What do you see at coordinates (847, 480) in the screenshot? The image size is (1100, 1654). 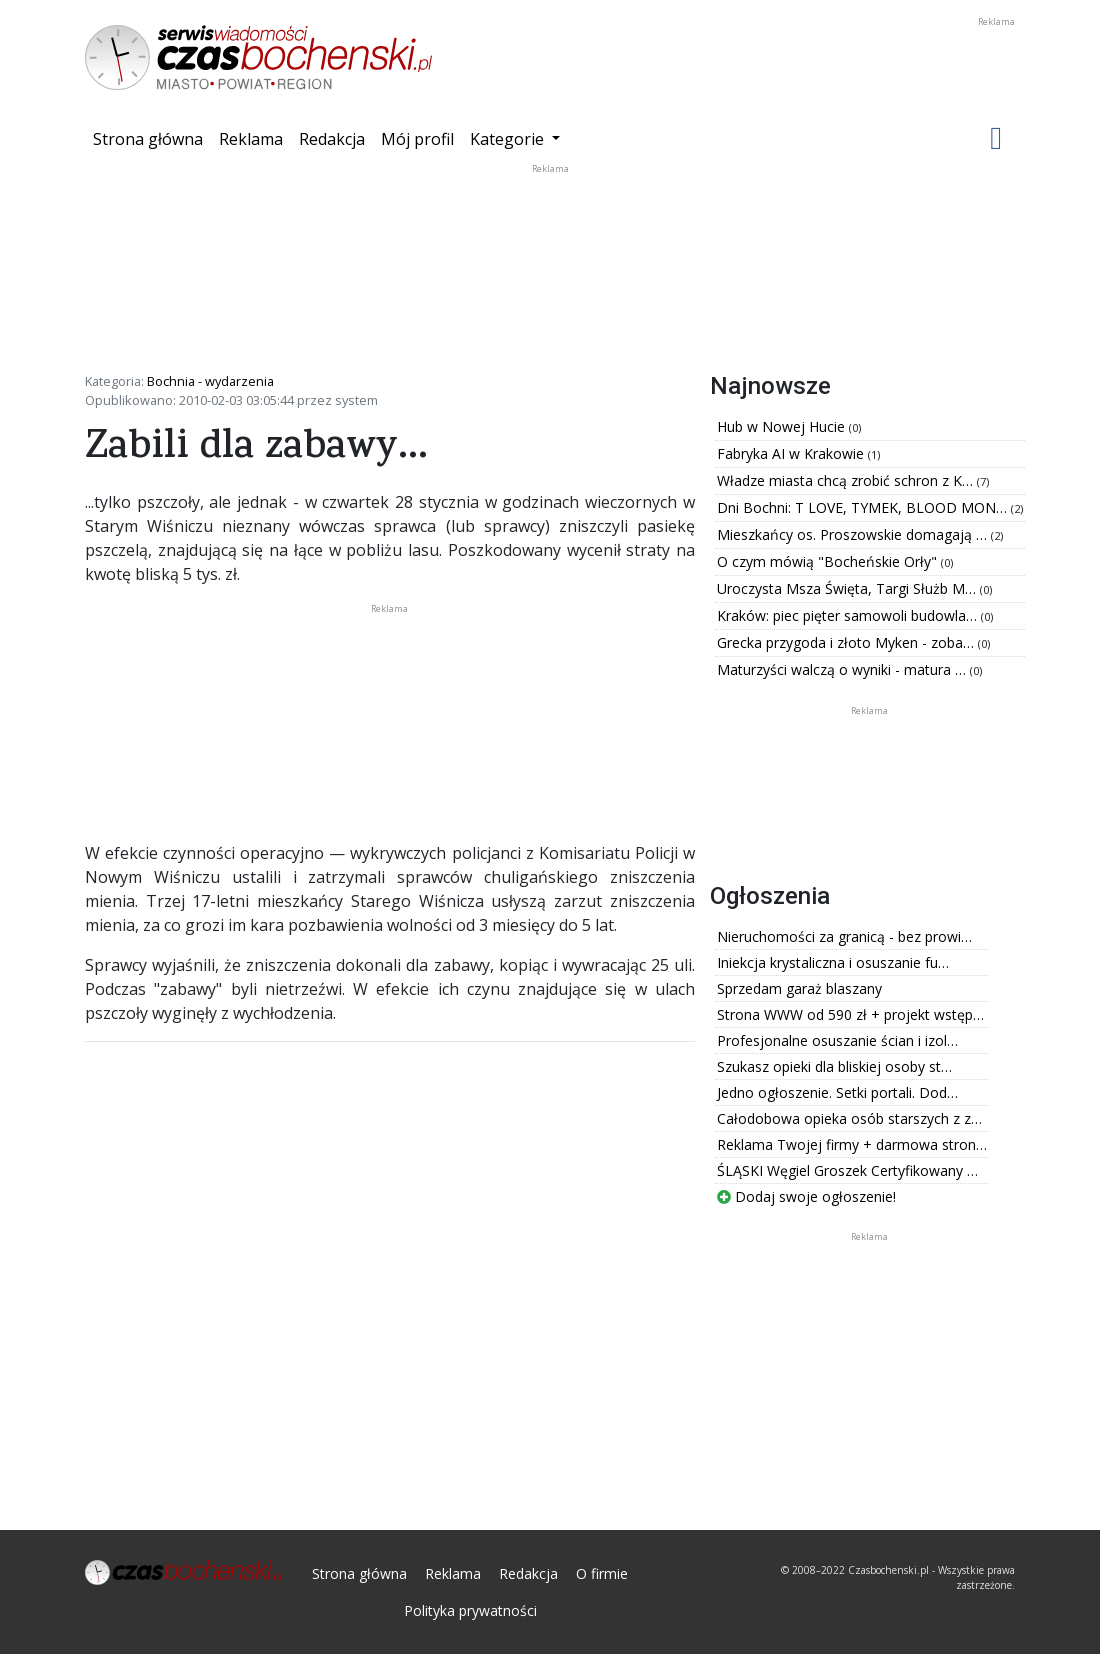 I see `Władze miasta chcą zrobić schron z K…` at bounding box center [847, 480].